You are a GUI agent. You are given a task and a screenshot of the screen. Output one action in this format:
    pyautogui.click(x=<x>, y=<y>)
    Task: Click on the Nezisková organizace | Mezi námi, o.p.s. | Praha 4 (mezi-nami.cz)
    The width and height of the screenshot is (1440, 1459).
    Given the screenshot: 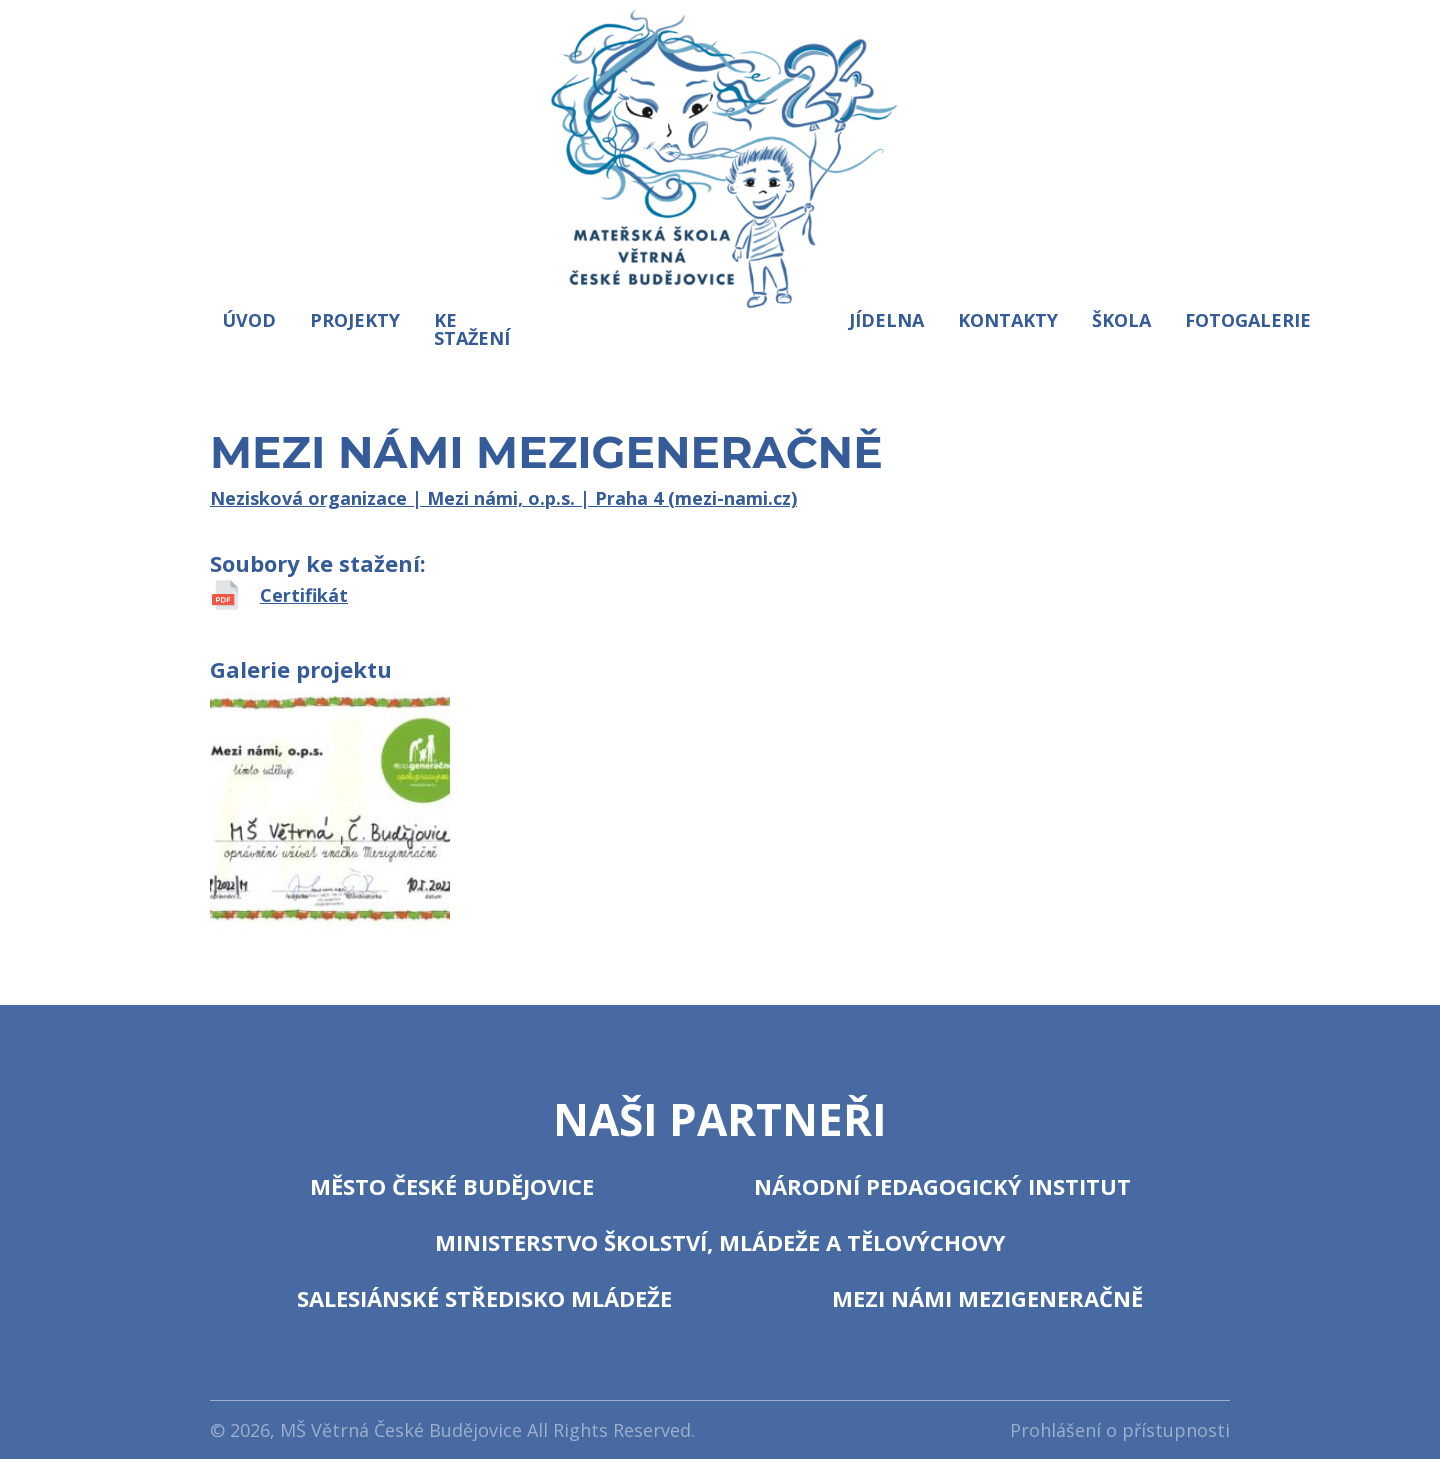 What is the action you would take?
    pyautogui.click(x=503, y=498)
    